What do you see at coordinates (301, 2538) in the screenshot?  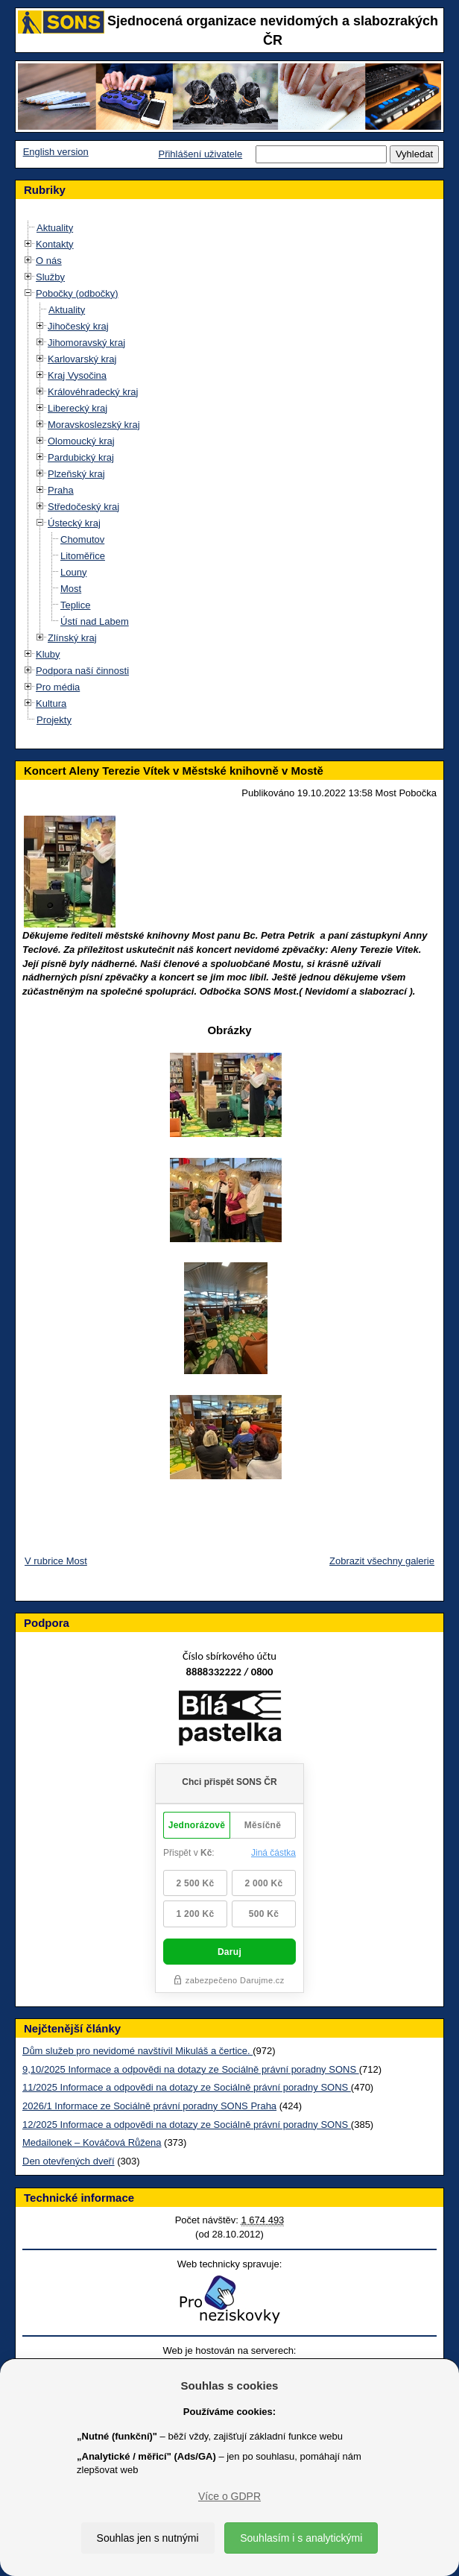 I see `Souhlasím i s analytickými` at bounding box center [301, 2538].